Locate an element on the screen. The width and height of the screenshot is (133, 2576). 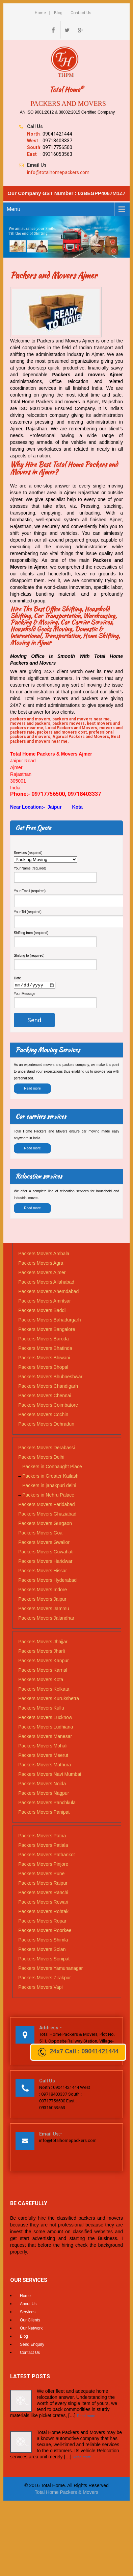
Packers Movers Baroda is located at coordinates (43, 1339).